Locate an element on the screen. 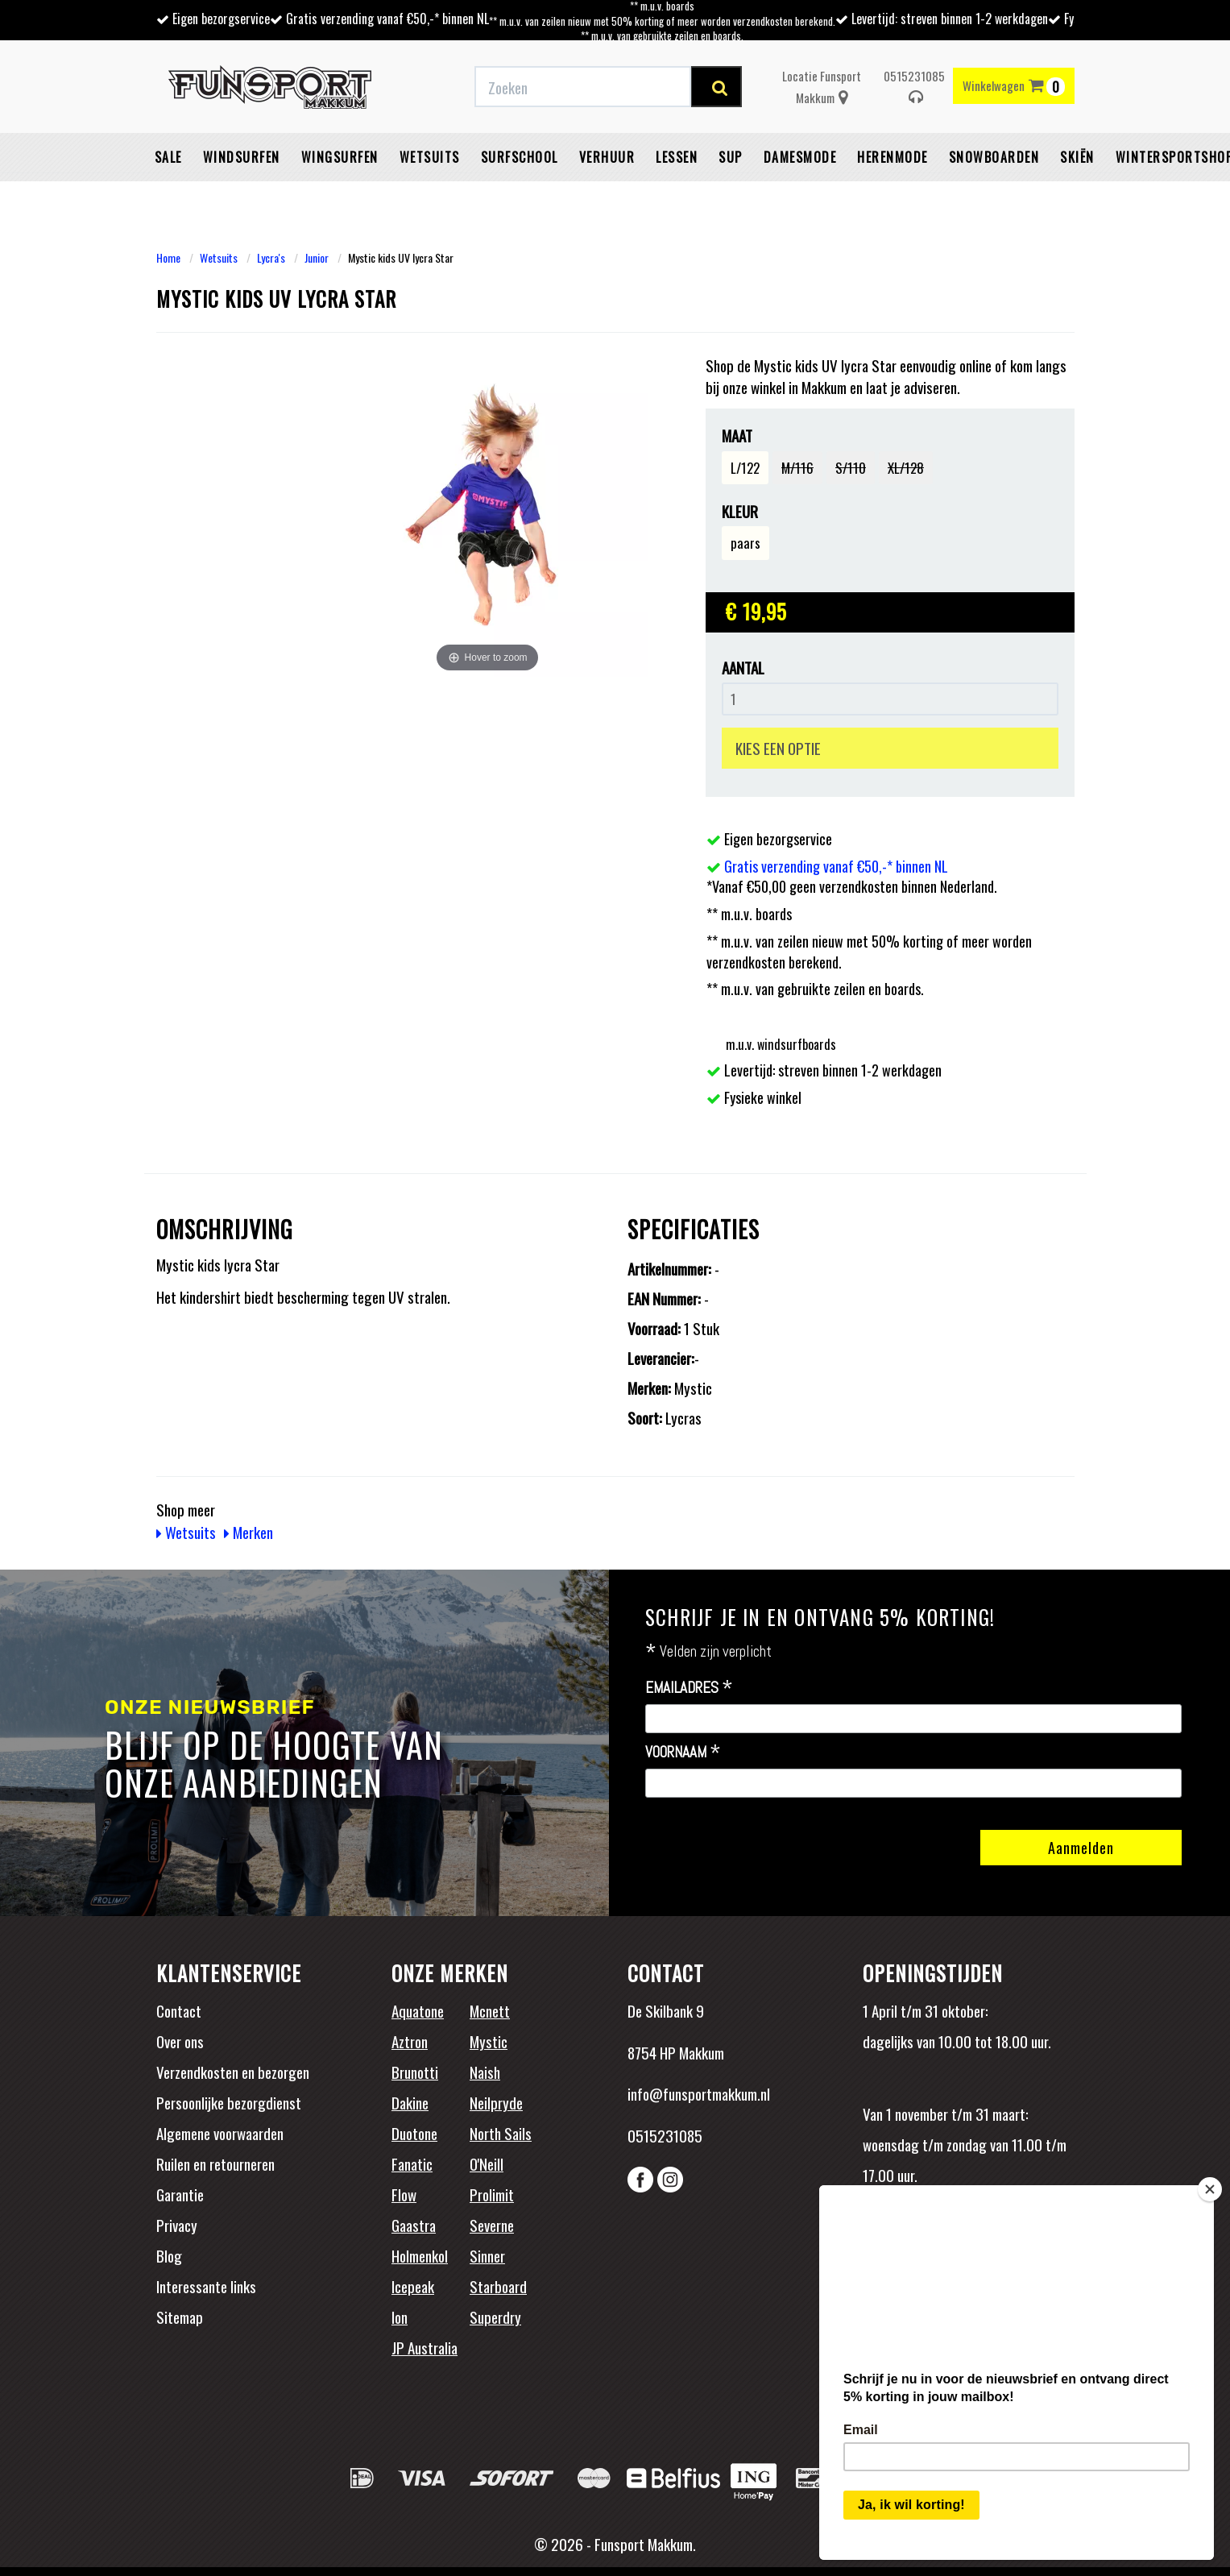  Dakine is located at coordinates (410, 2102).